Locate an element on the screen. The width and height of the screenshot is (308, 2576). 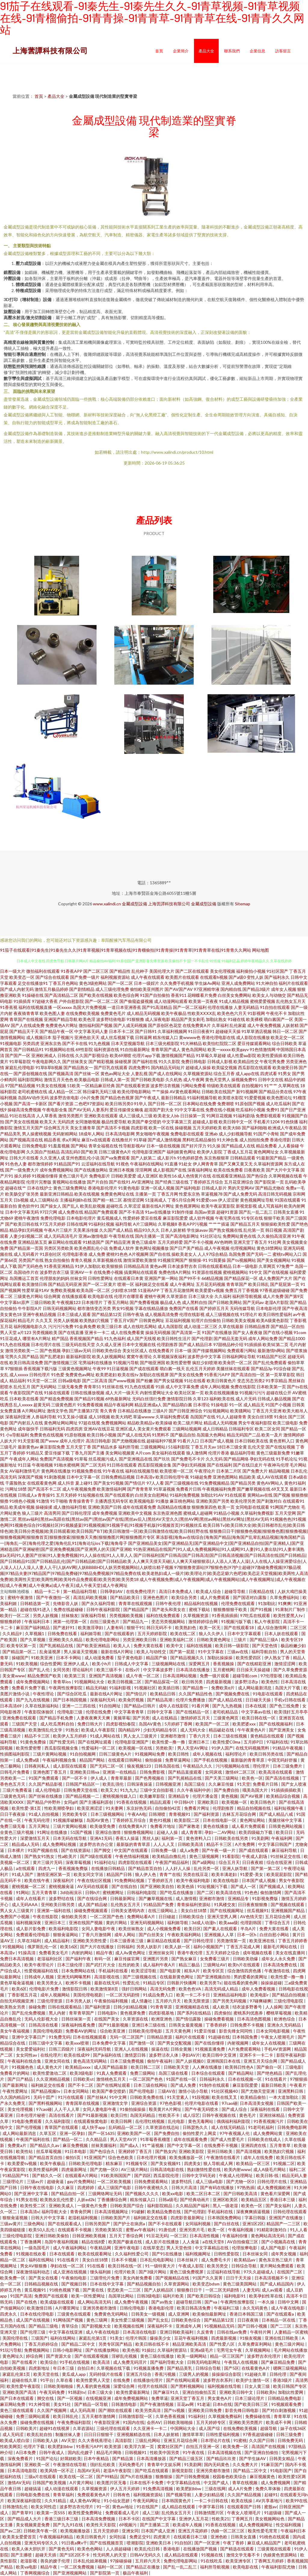
91草草酒店视频 is located at coordinates (257, 1031).